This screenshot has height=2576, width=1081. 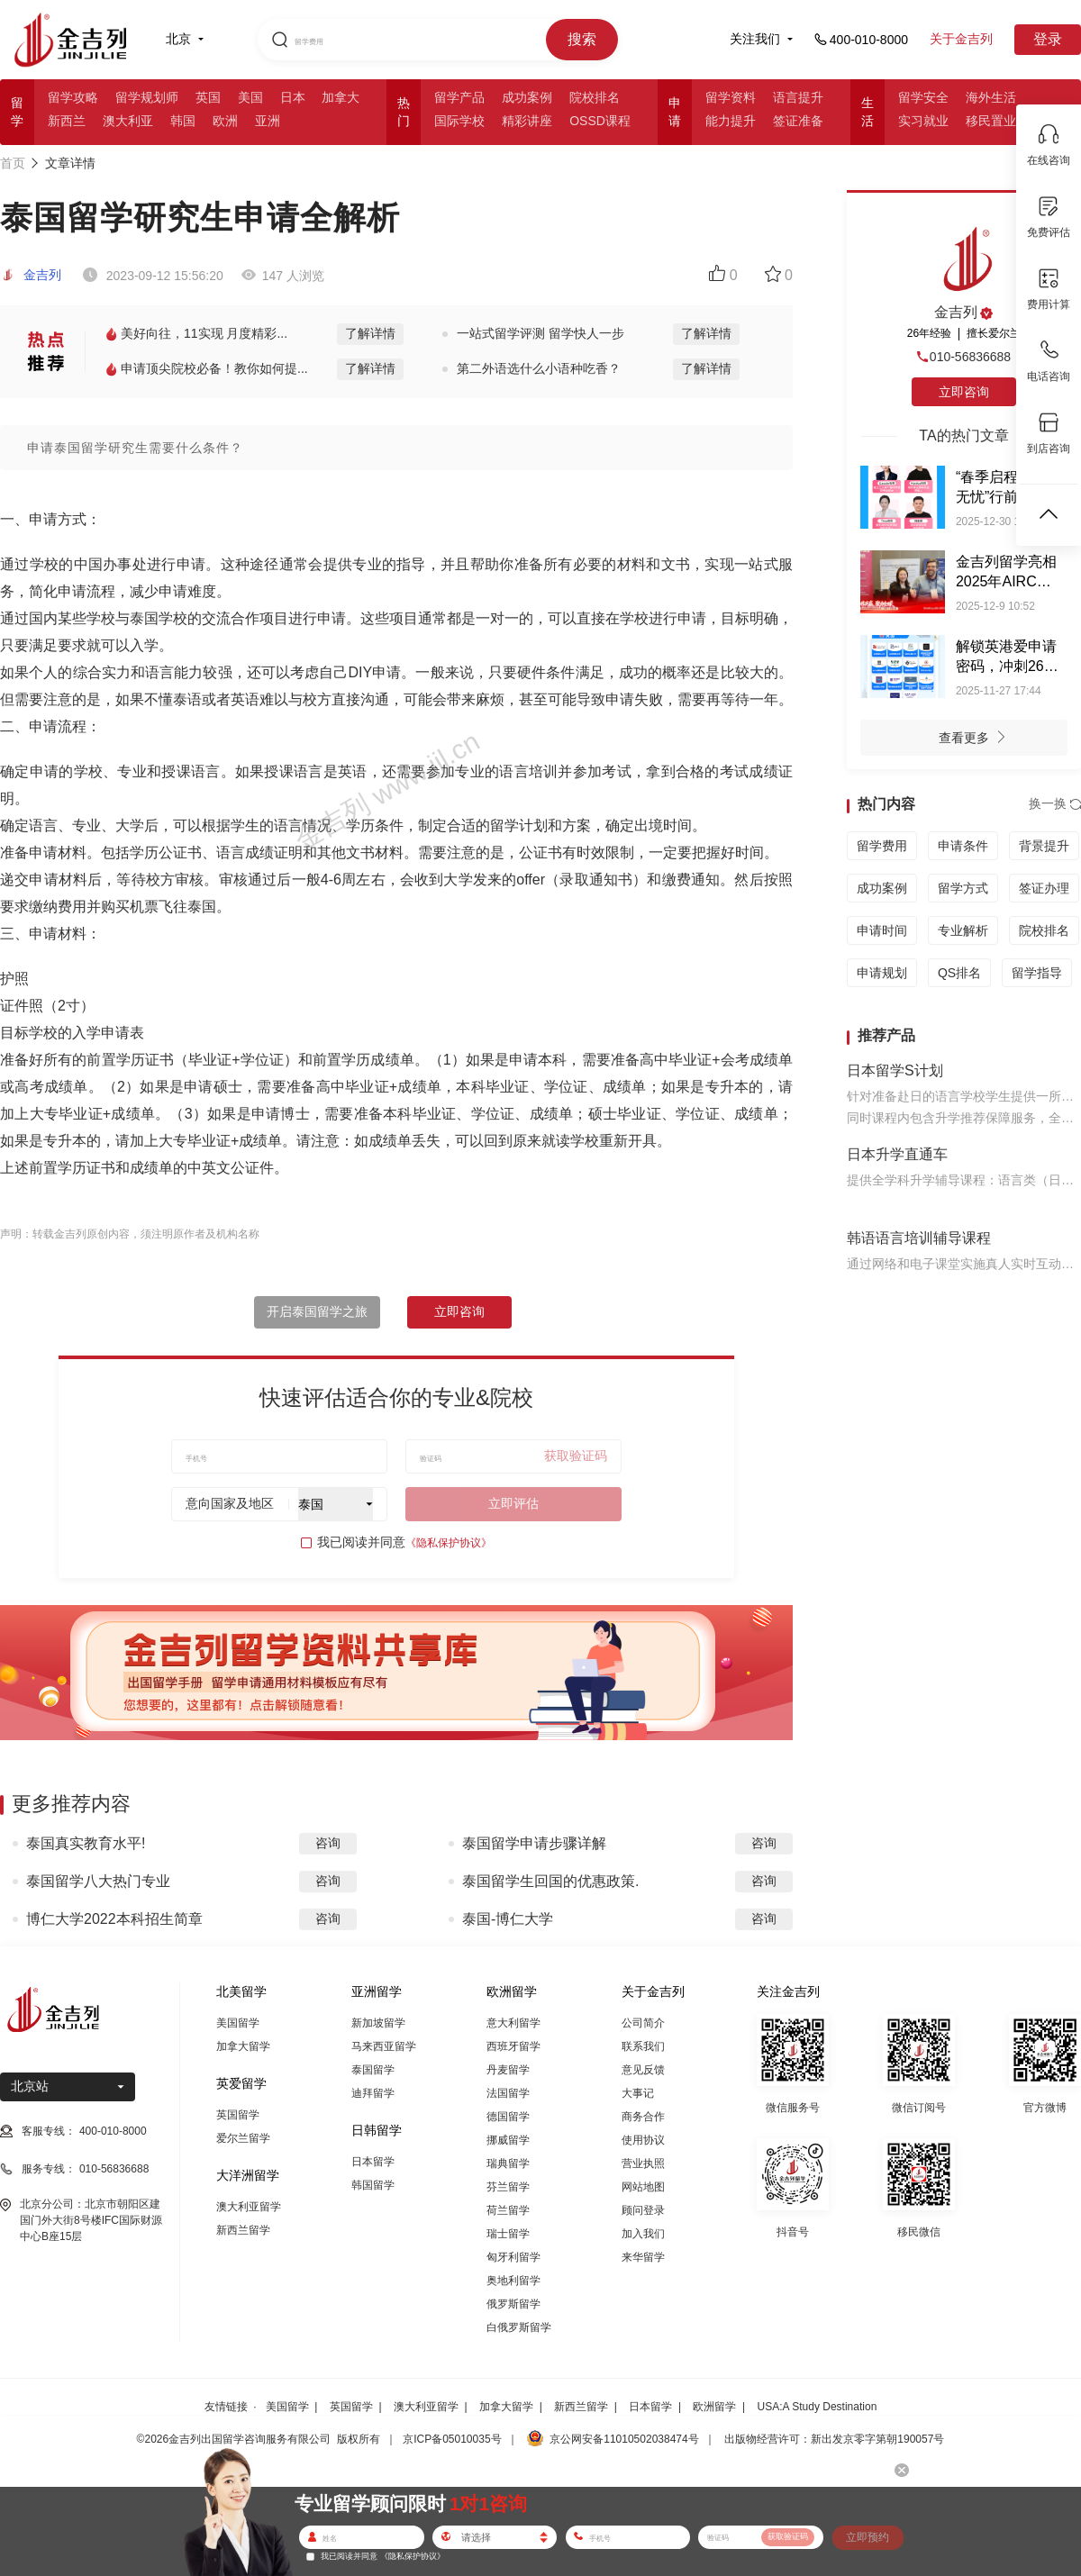 I want to click on 新西兰, so click(x=67, y=120).